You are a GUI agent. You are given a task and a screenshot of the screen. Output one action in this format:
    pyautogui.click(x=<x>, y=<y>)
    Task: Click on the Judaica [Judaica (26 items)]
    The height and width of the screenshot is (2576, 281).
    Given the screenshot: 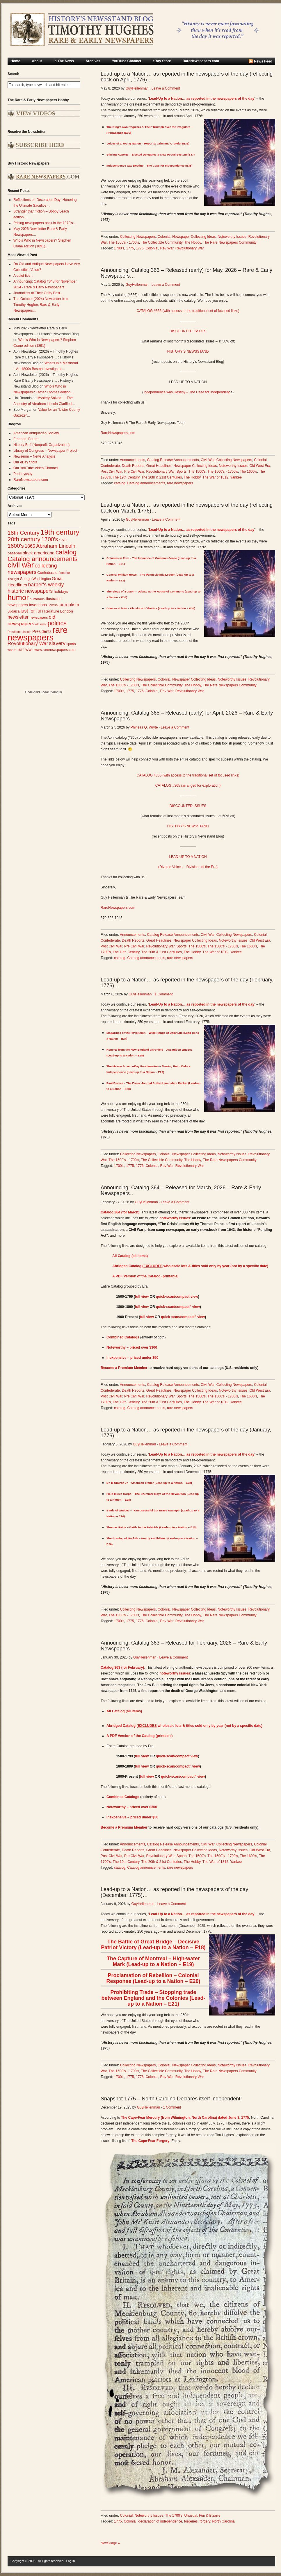 What is the action you would take?
    pyautogui.click(x=13, y=611)
    